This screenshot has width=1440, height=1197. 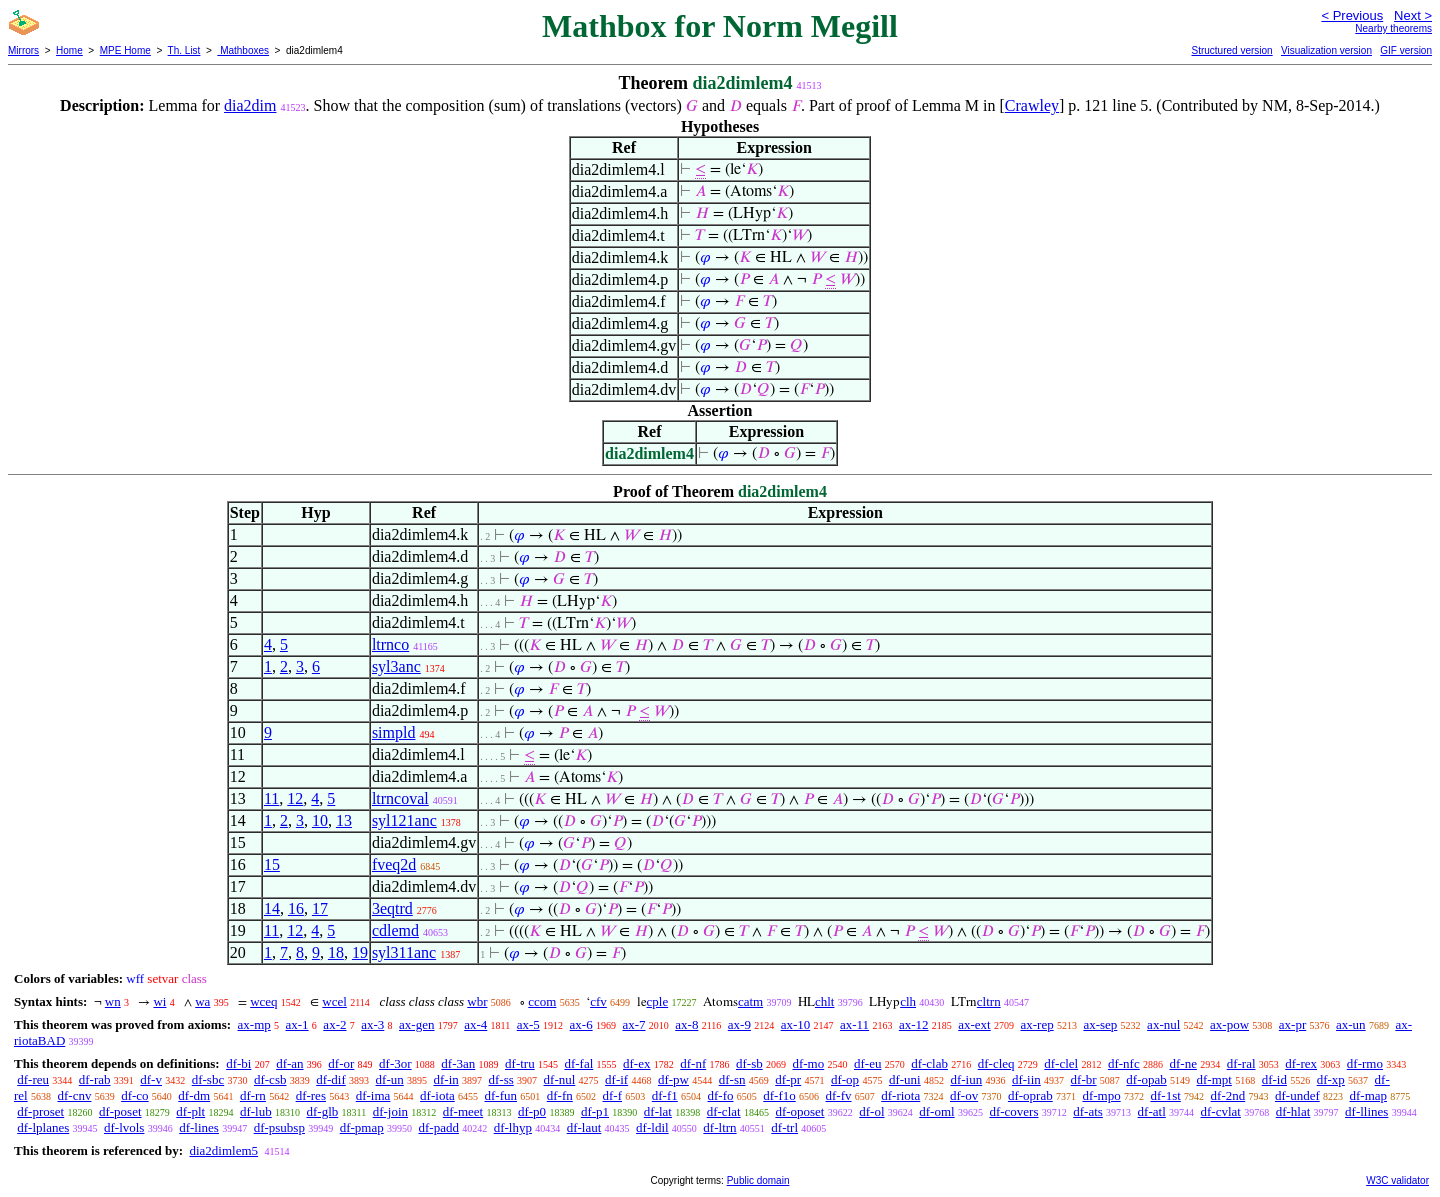 What do you see at coordinates (1100, 1024) in the screenshot?
I see `ax-sep` at bounding box center [1100, 1024].